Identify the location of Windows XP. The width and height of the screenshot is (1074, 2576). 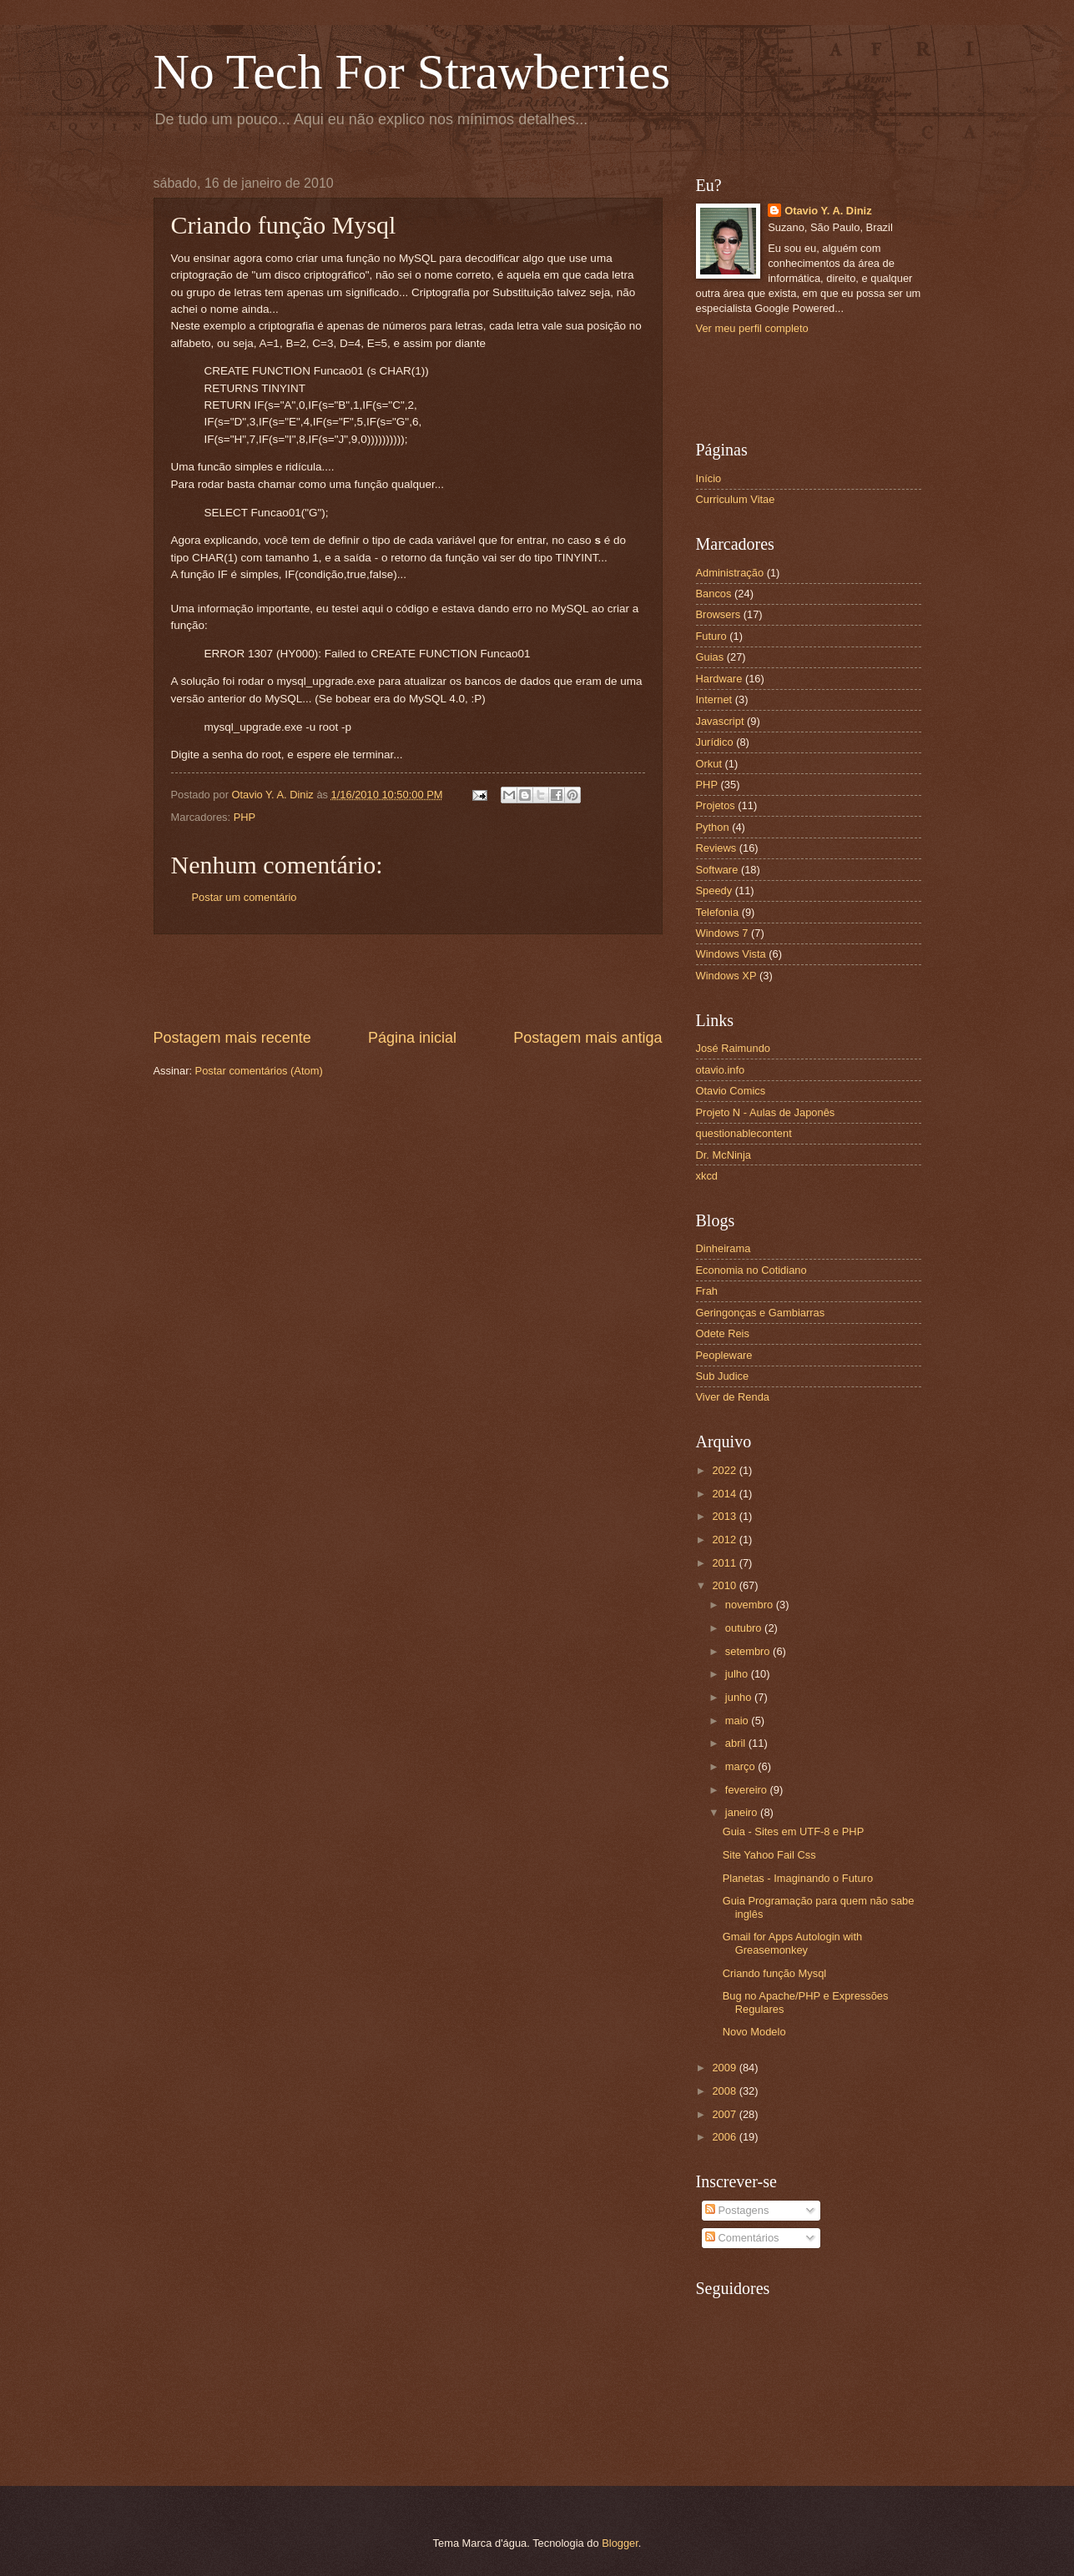
(726, 975).